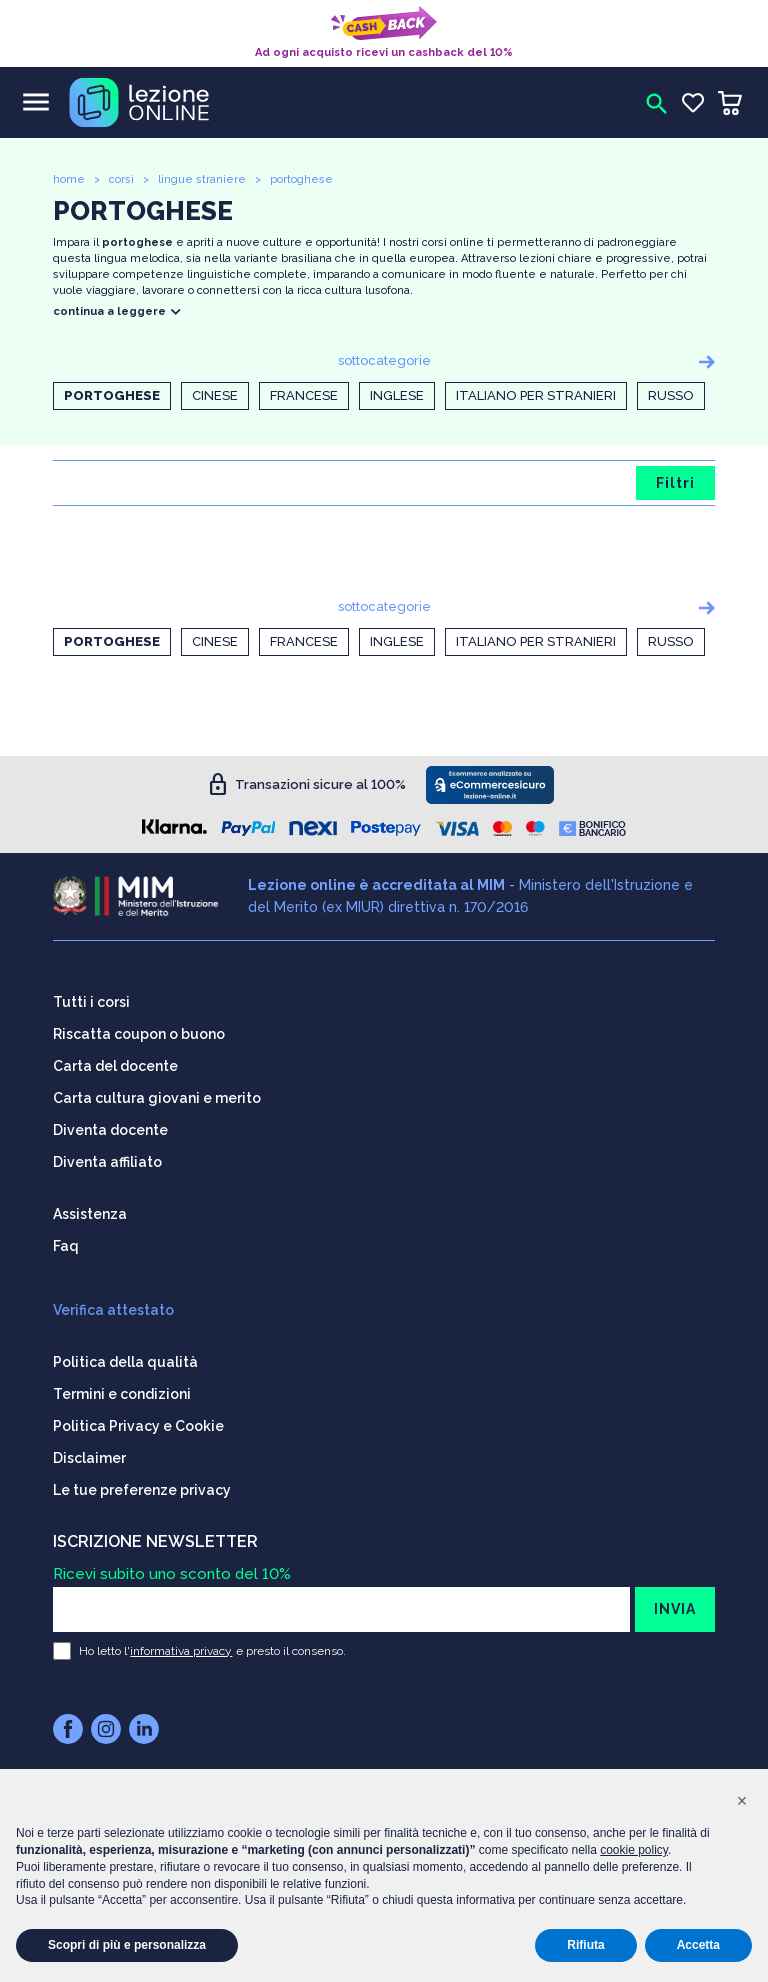 This screenshot has height=1982, width=768. Describe the element at coordinates (142, 1487) in the screenshot. I see `Le tue preferenze privacy` at that location.